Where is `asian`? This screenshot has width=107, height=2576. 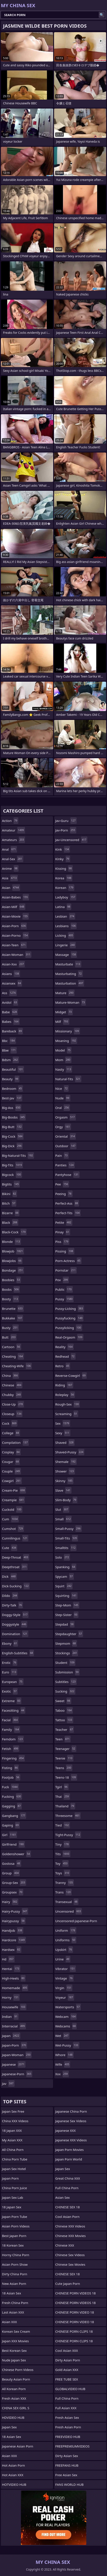 asian is located at coordinates (11, 887).